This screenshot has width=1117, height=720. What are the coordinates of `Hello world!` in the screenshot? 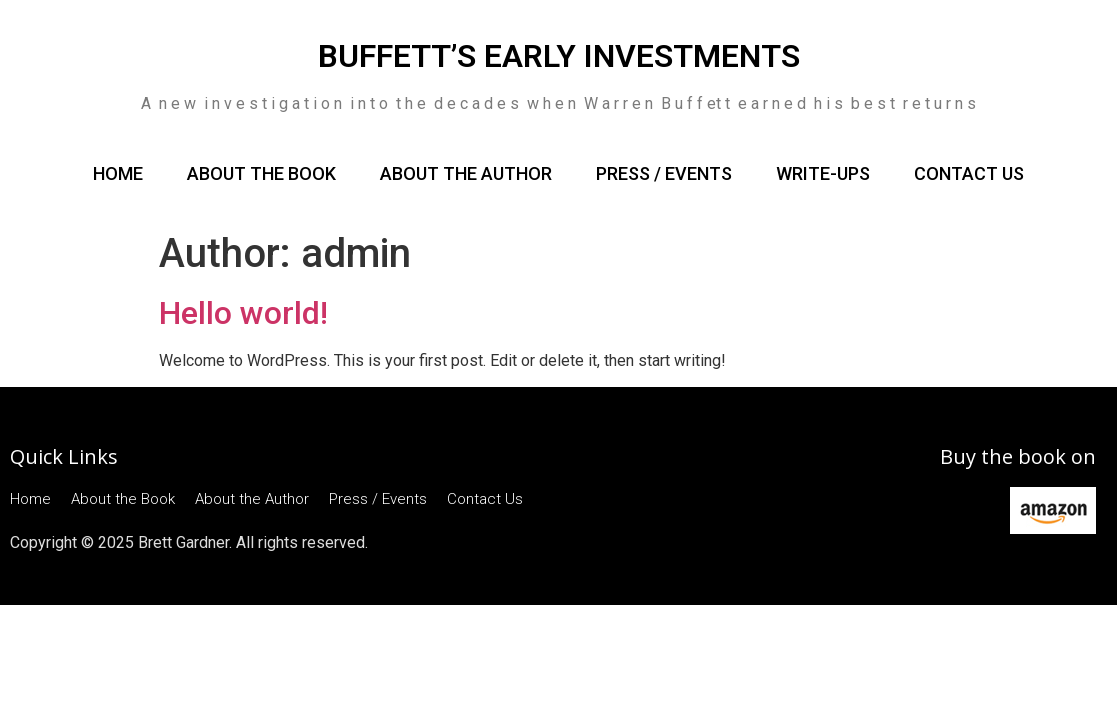 It's located at (243, 313).